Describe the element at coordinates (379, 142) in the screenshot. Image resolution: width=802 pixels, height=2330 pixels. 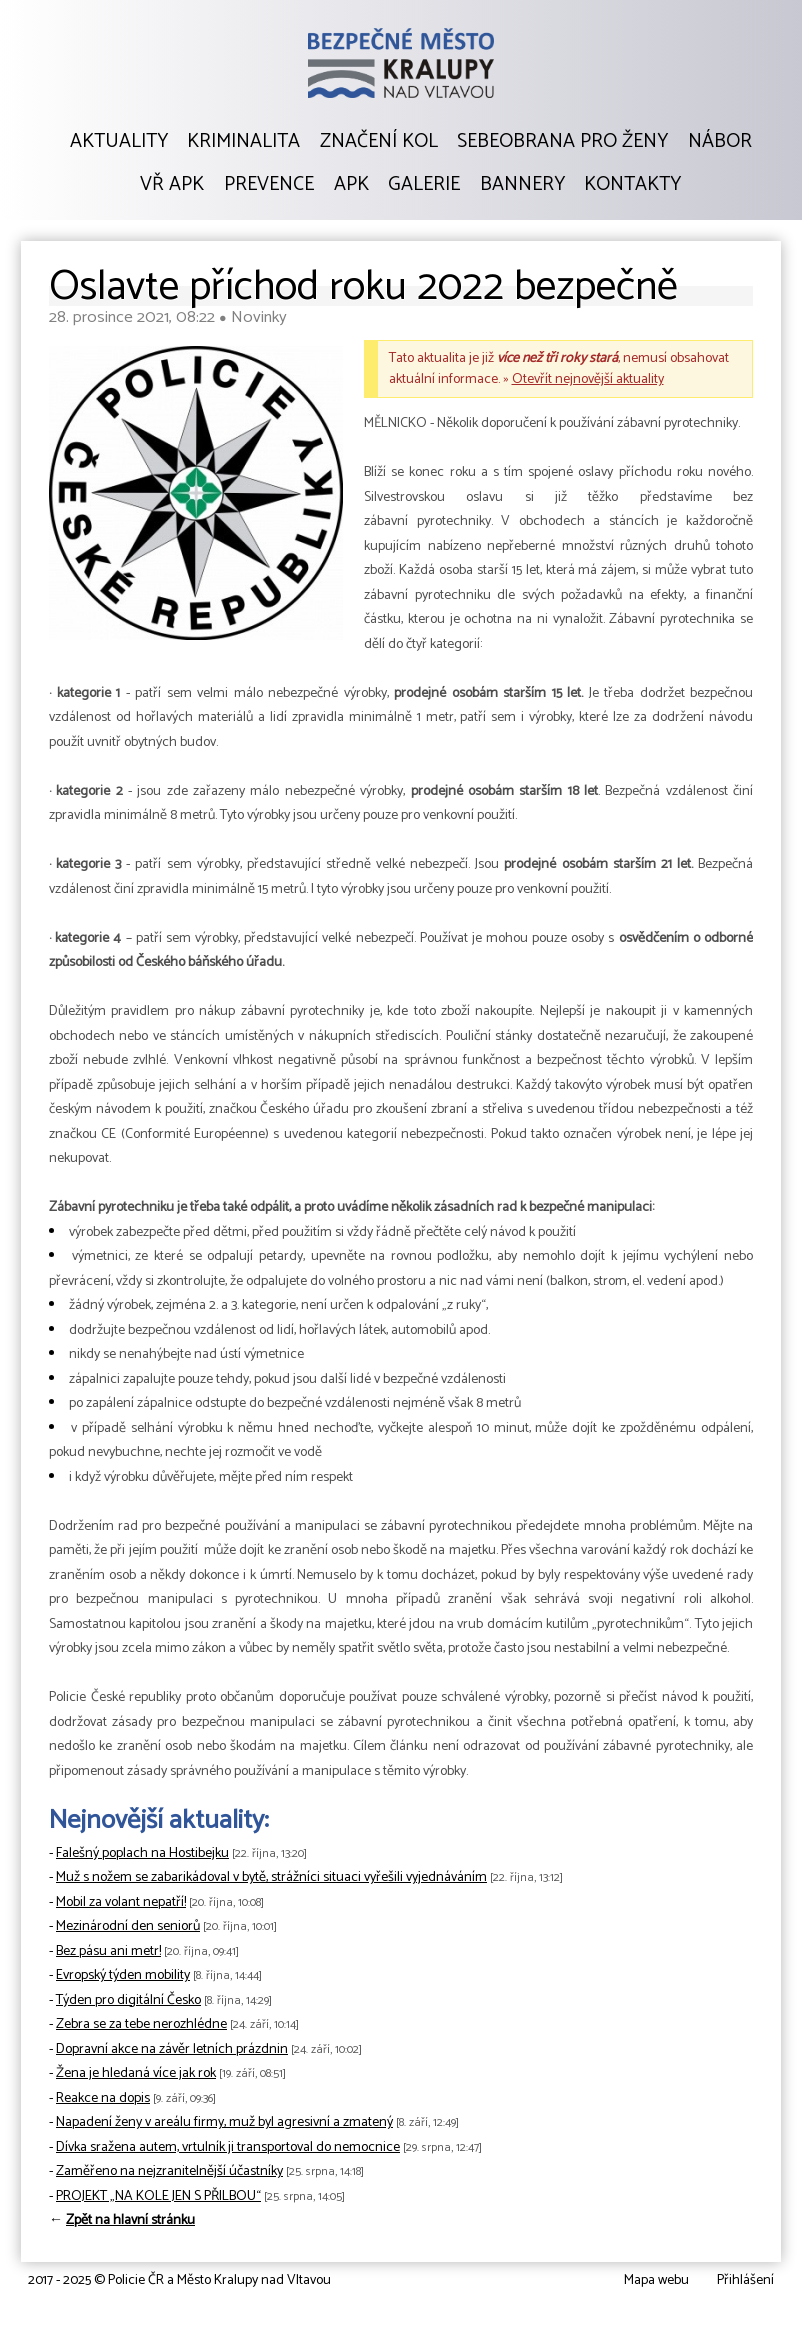
I see `Značení kol` at that location.